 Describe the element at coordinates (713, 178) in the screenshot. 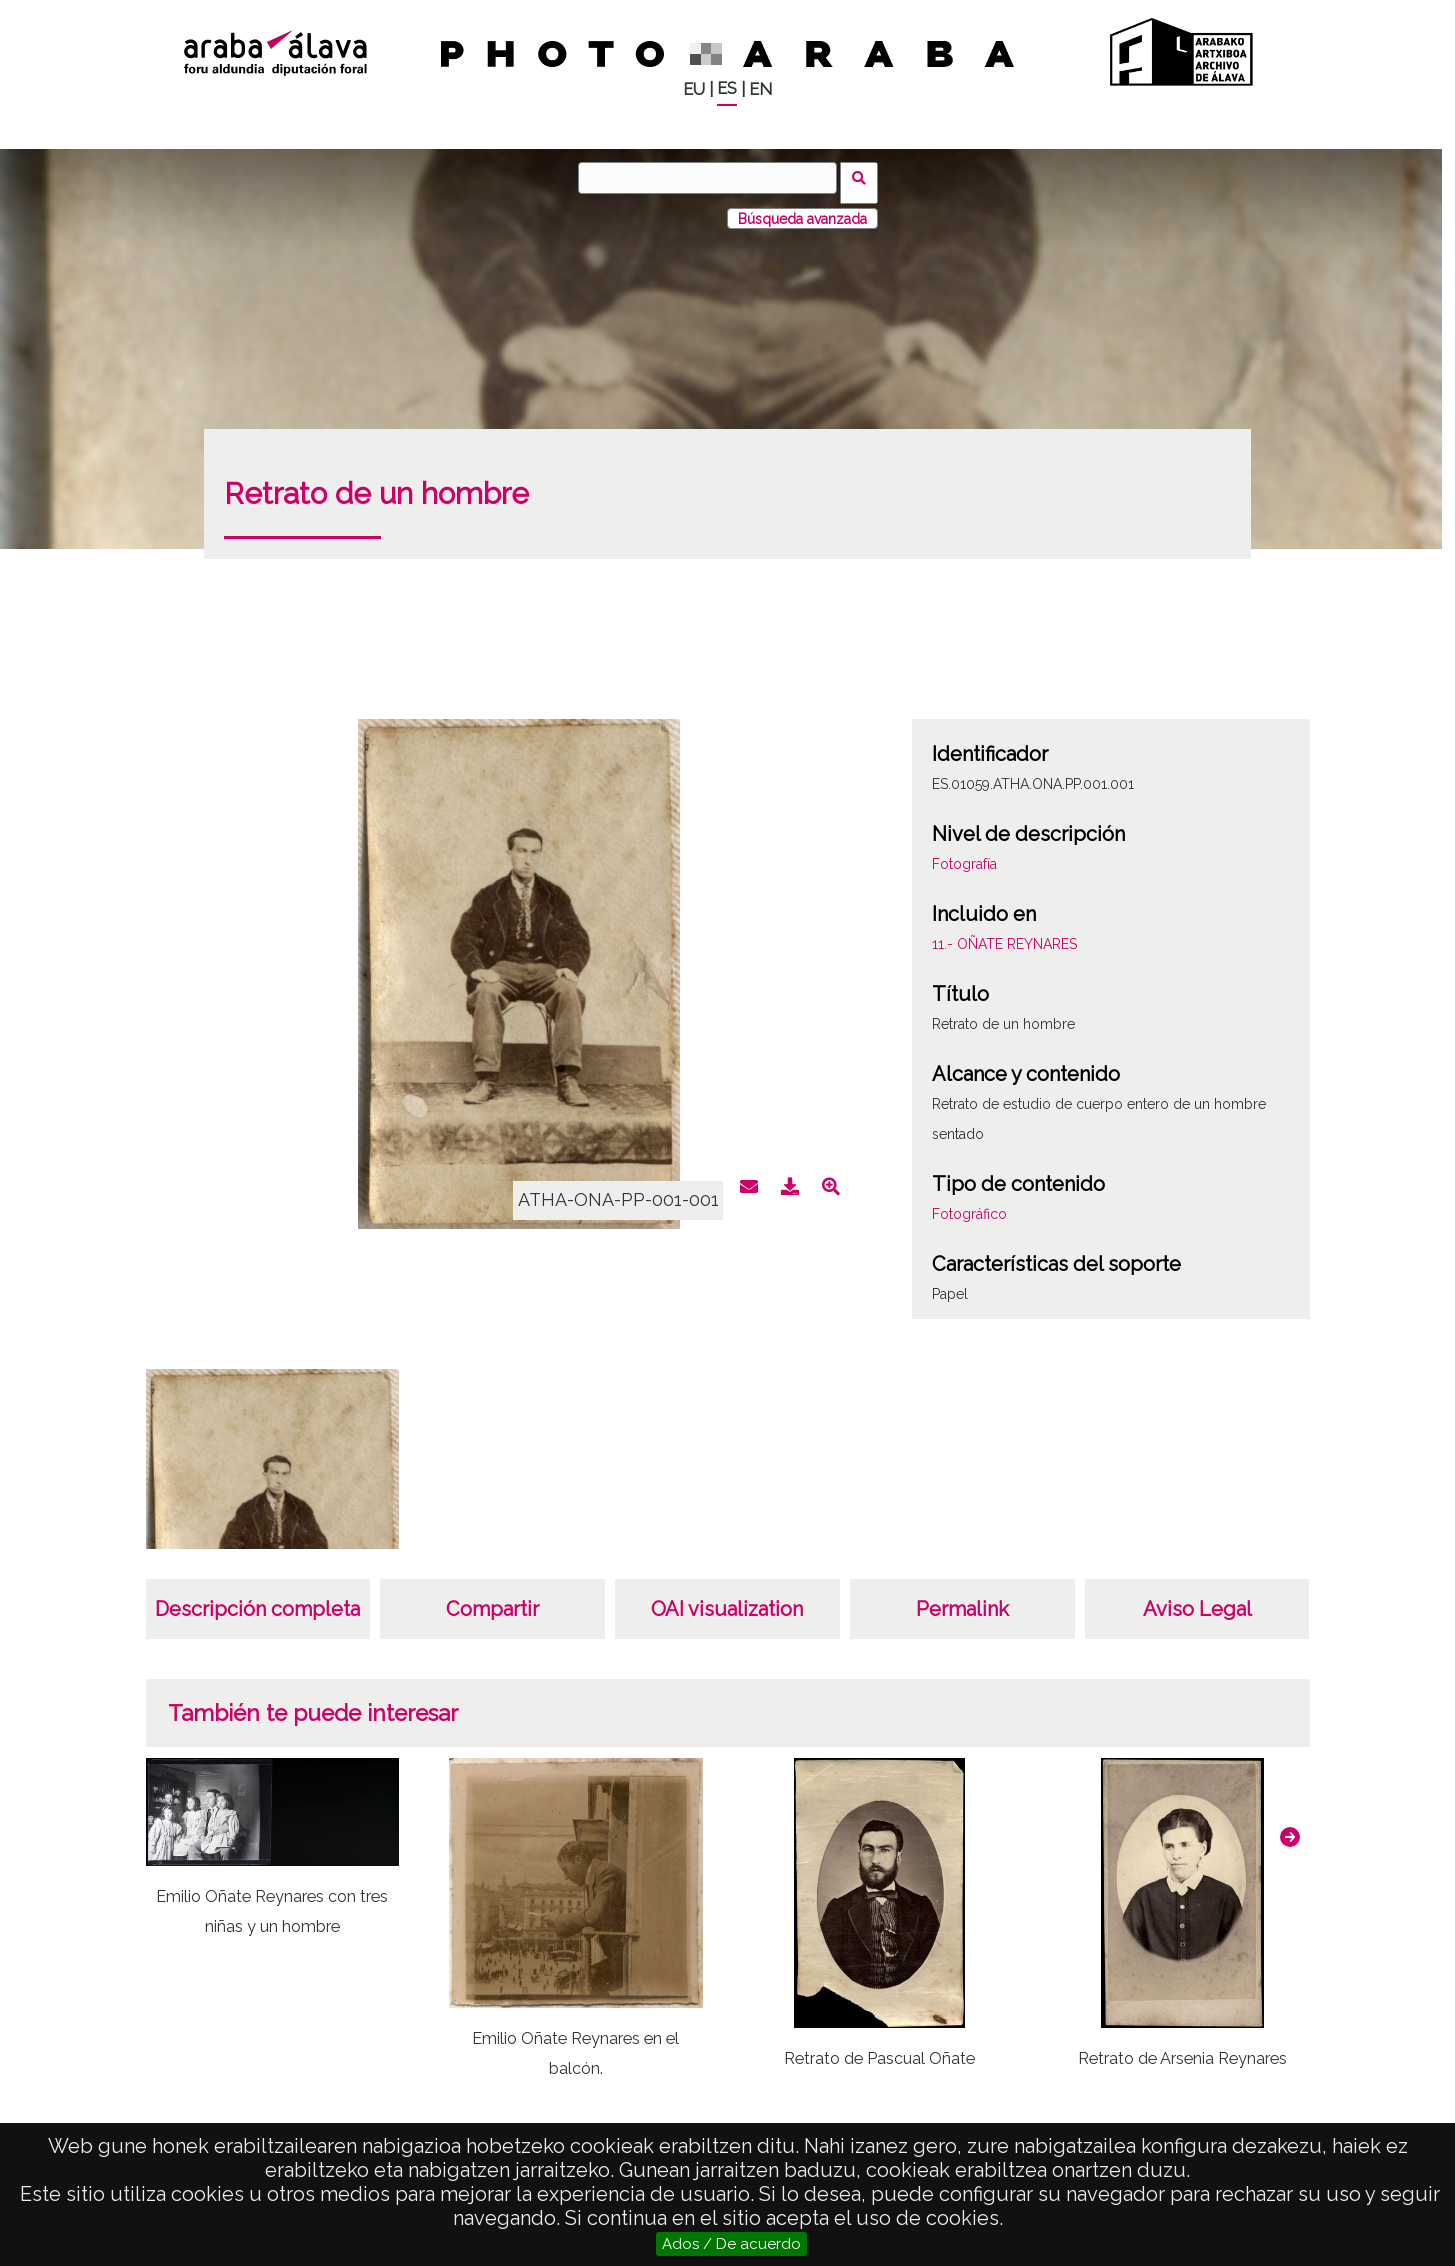

I see `[Buscar]` at that location.